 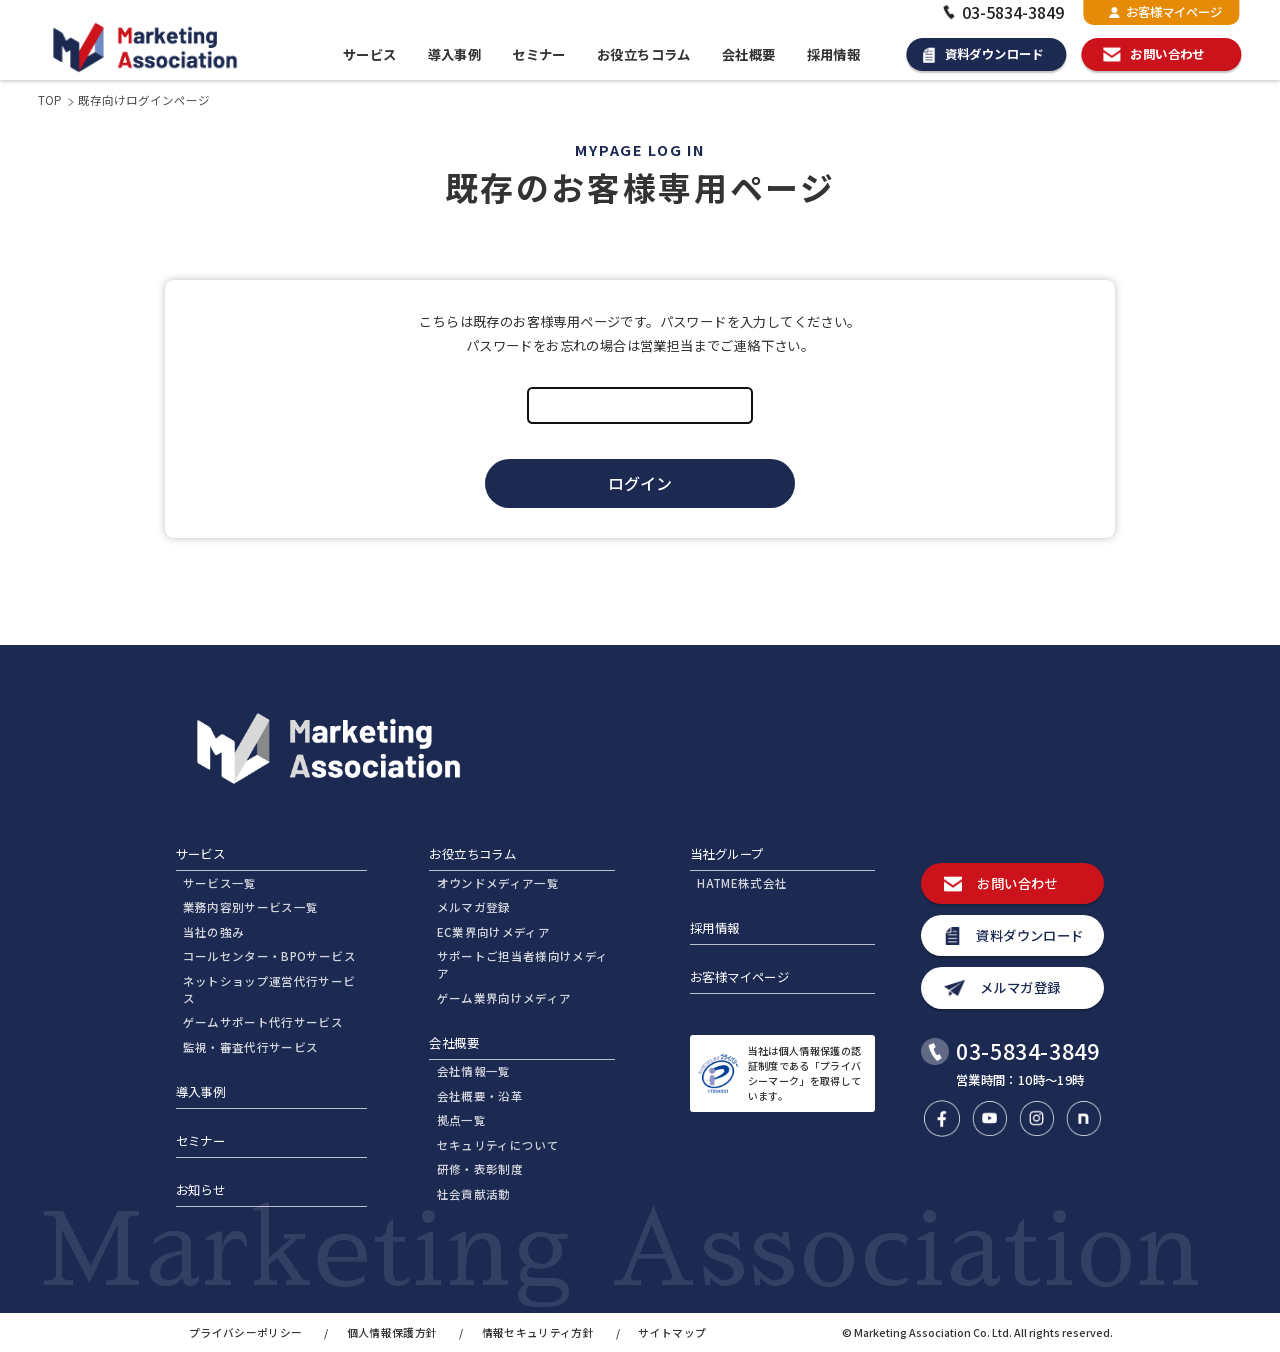 I want to click on 03-5834-3849, so click(x=1001, y=12).